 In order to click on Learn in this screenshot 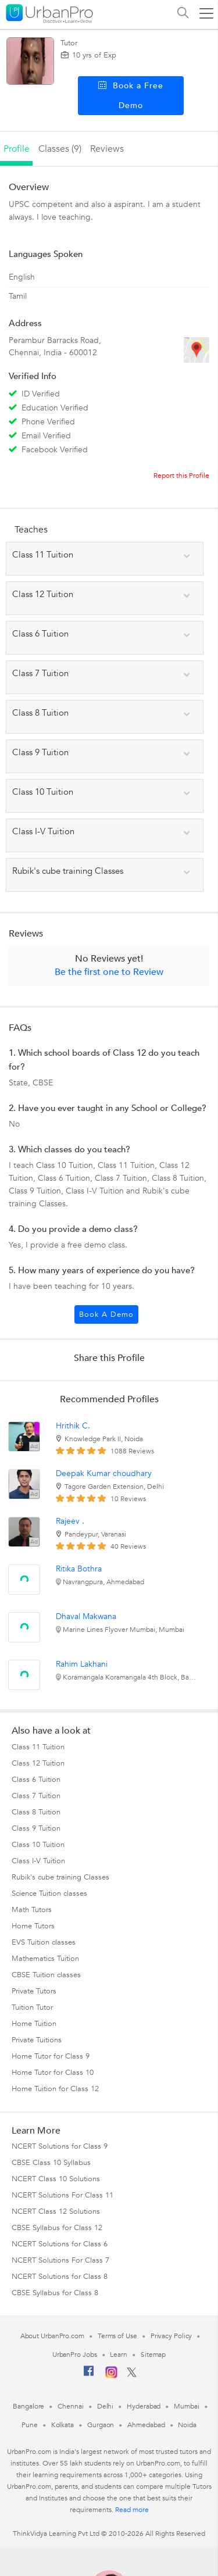, I will do `click(118, 2354)`.